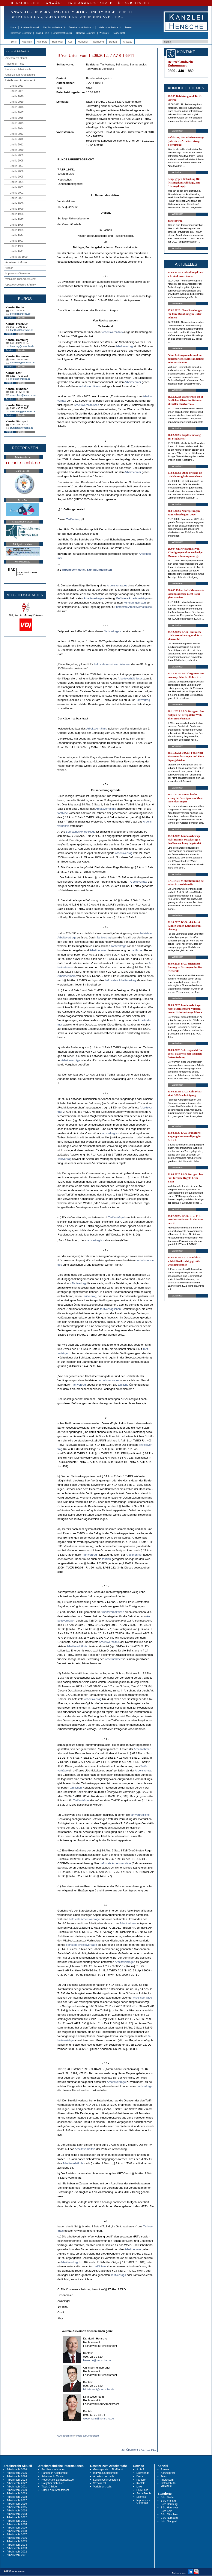 The height and width of the screenshot is (2576, 212). What do you see at coordinates (17, 155) in the screenshot?
I see `Urteile 2009` at bounding box center [17, 155].